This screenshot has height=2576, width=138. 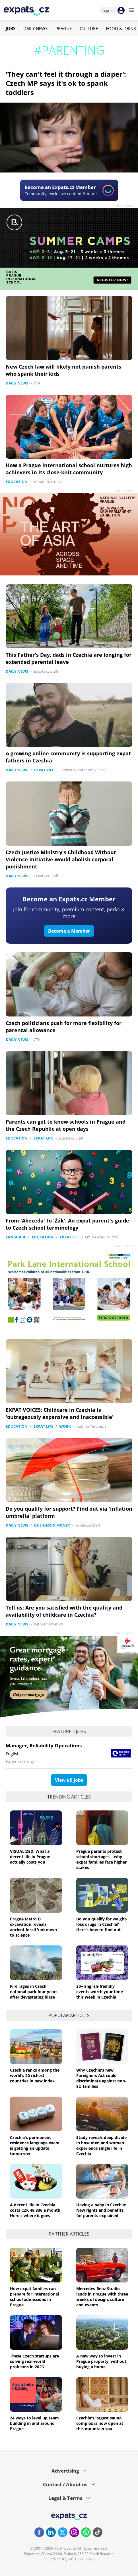 I want to click on Daily News, so click(x=35, y=28).